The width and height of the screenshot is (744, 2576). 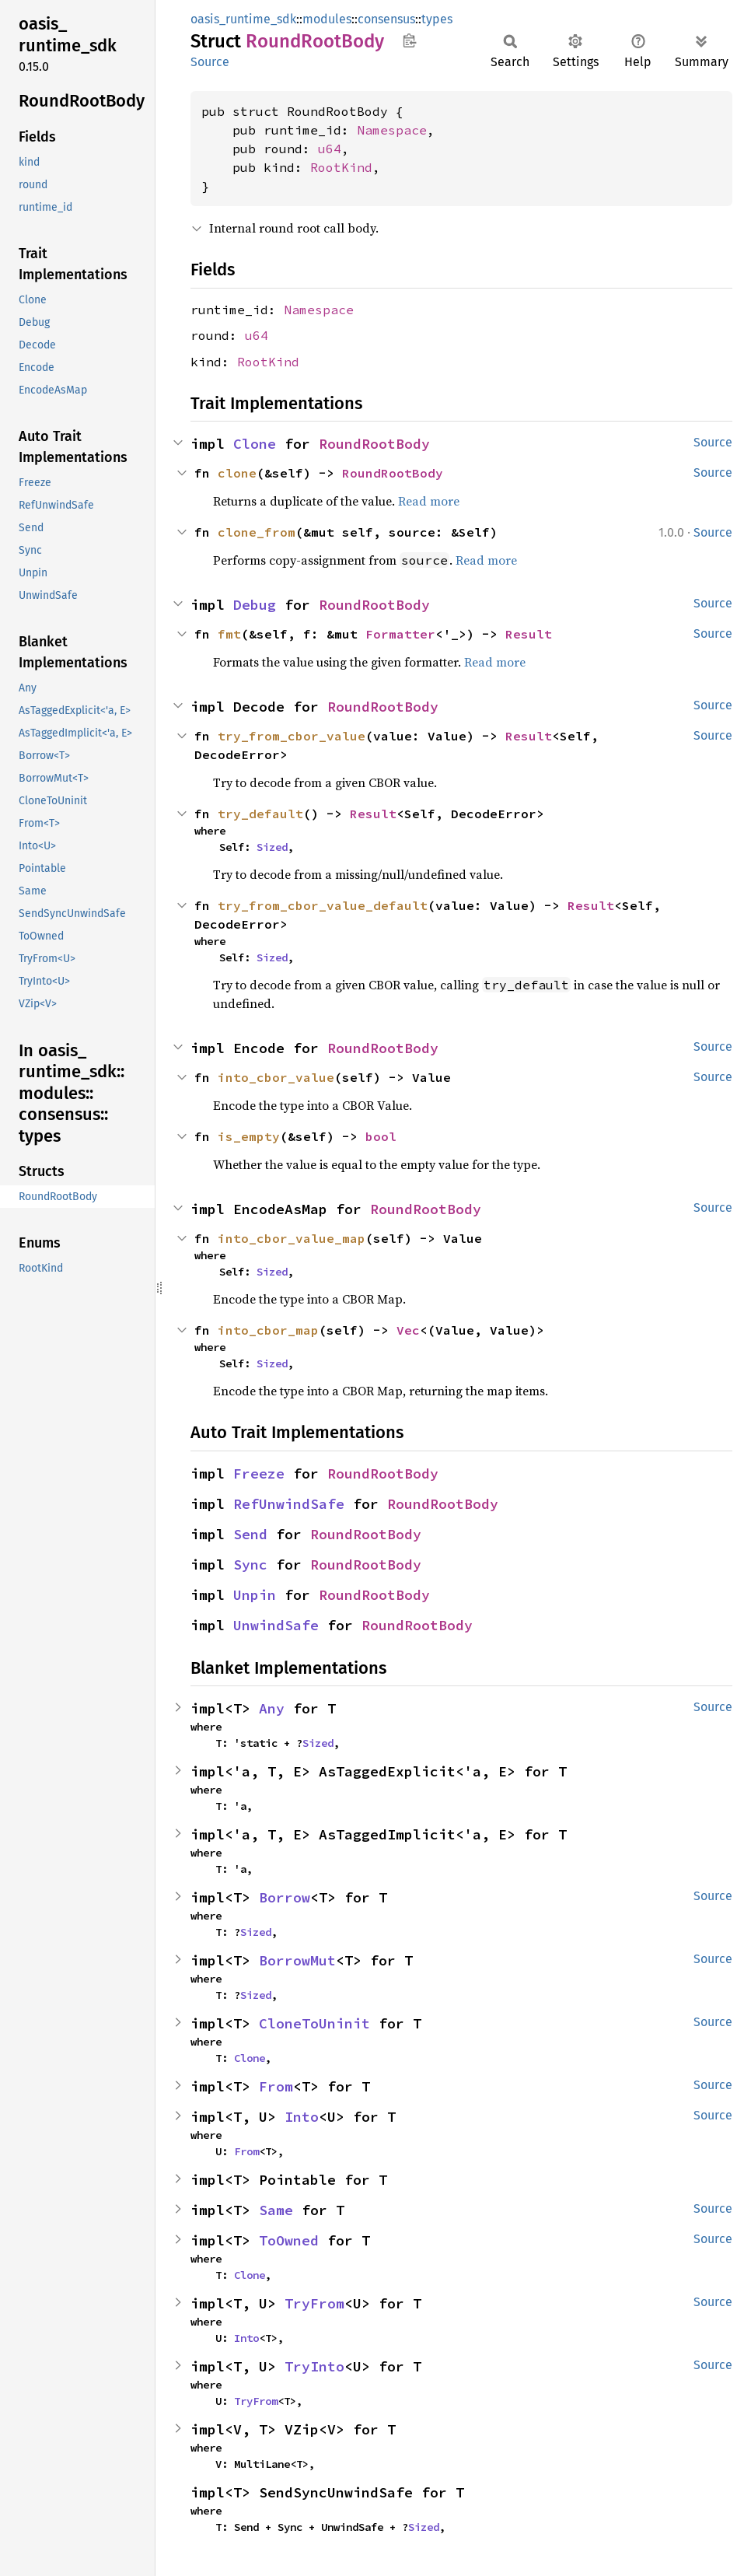 What do you see at coordinates (249, 1136) in the screenshot?
I see `is_empty` at bounding box center [249, 1136].